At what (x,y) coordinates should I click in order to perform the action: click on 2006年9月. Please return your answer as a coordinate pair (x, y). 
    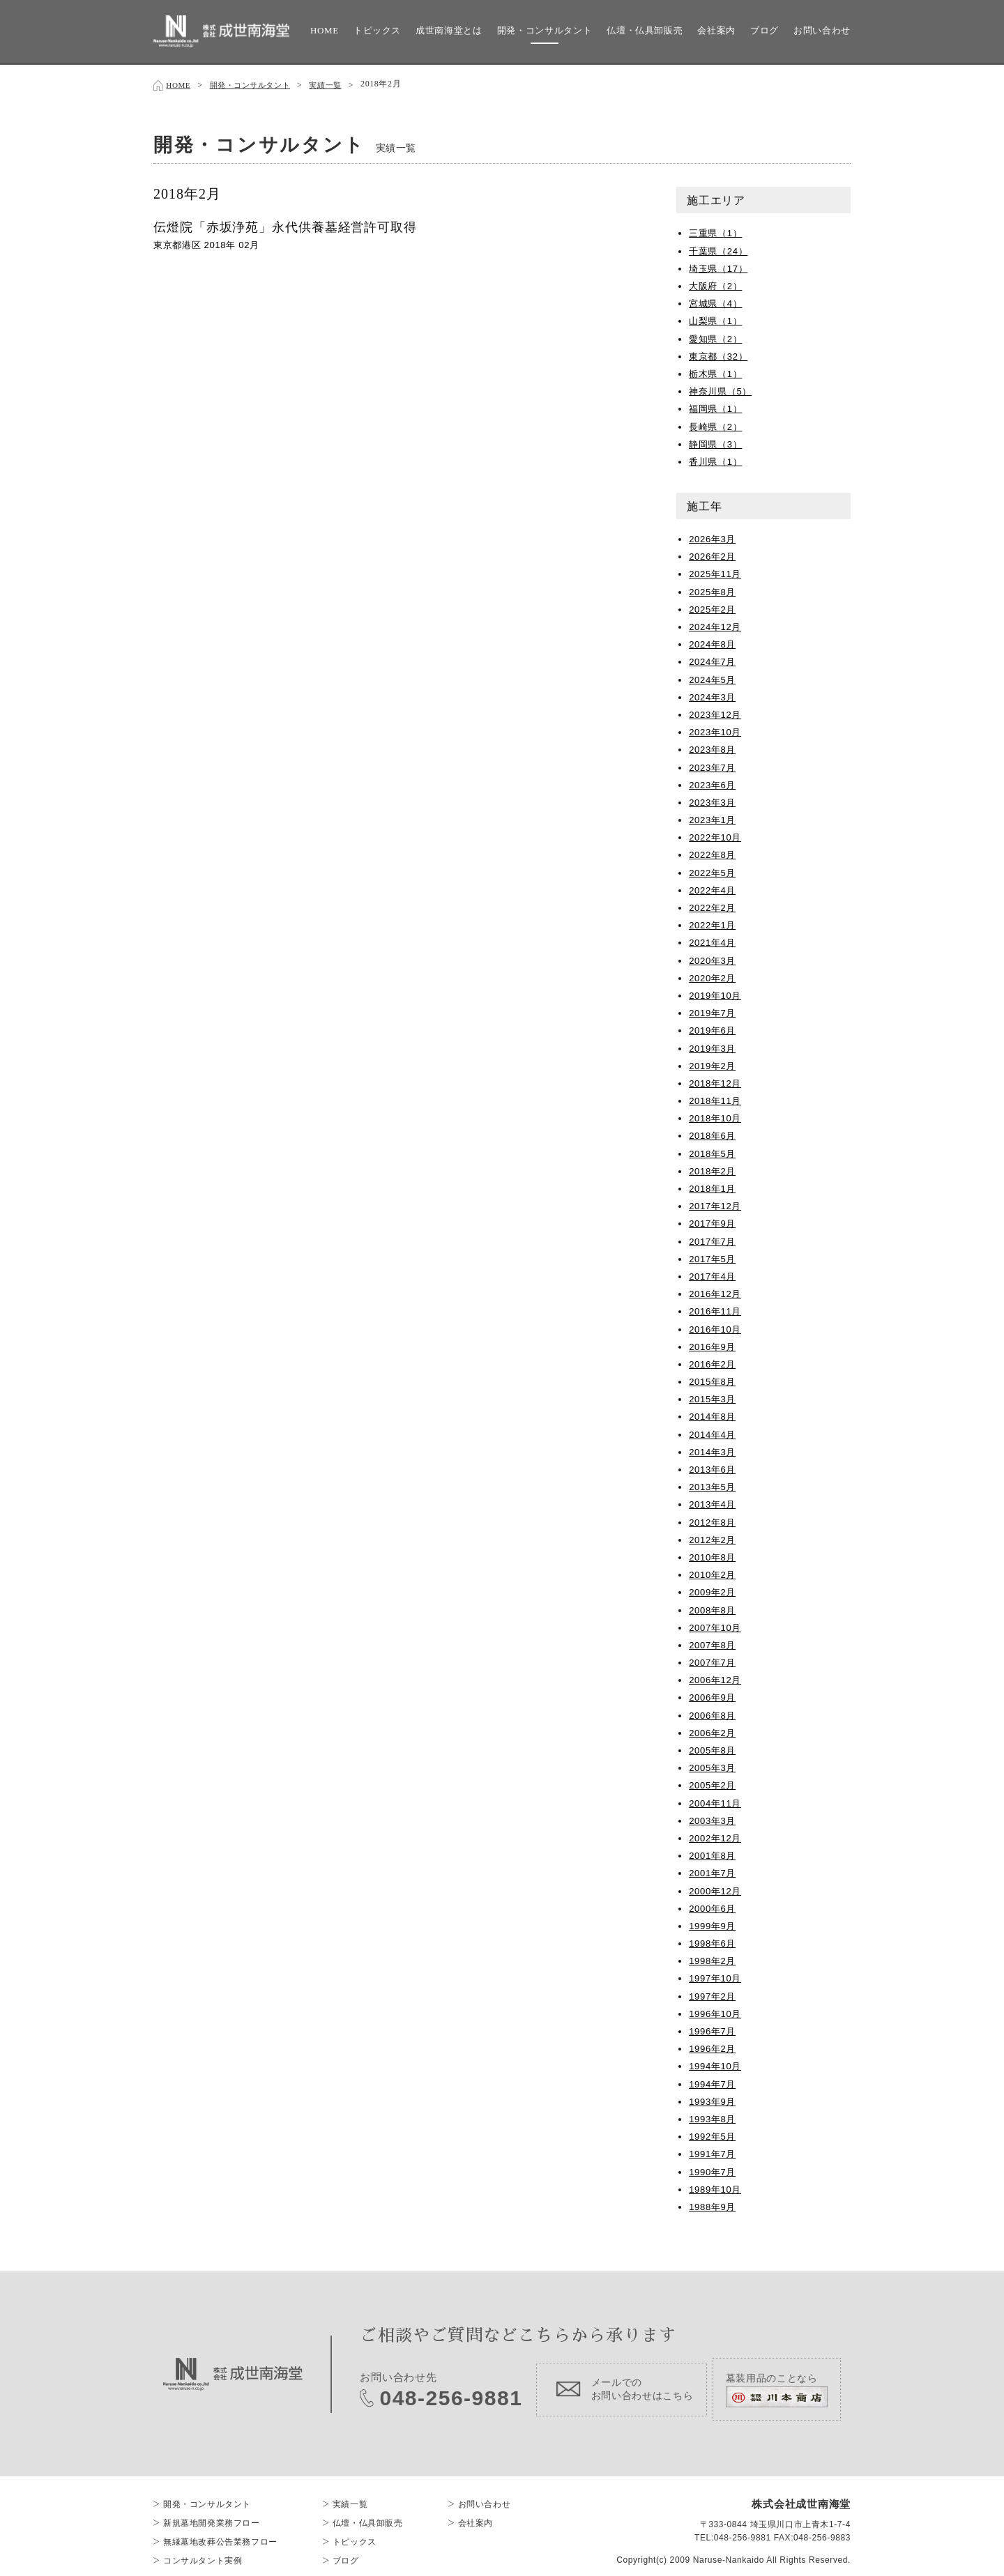
    Looking at the image, I should click on (714, 1694).